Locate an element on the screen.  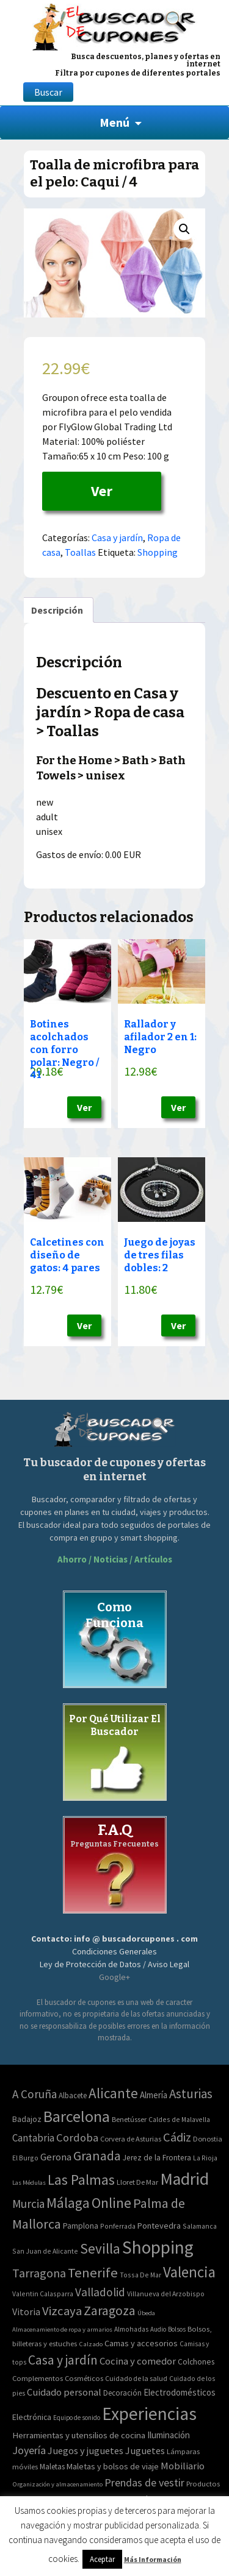
Toallas is located at coordinates (80, 552).